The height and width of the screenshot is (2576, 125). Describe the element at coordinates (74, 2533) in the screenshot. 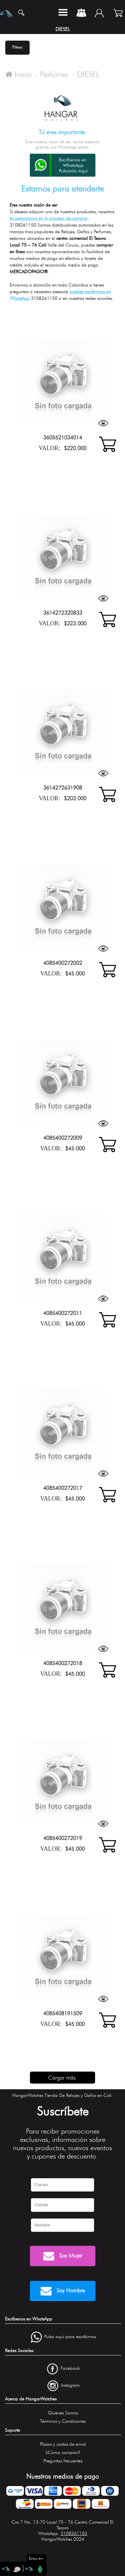

I see `3108261150` at that location.